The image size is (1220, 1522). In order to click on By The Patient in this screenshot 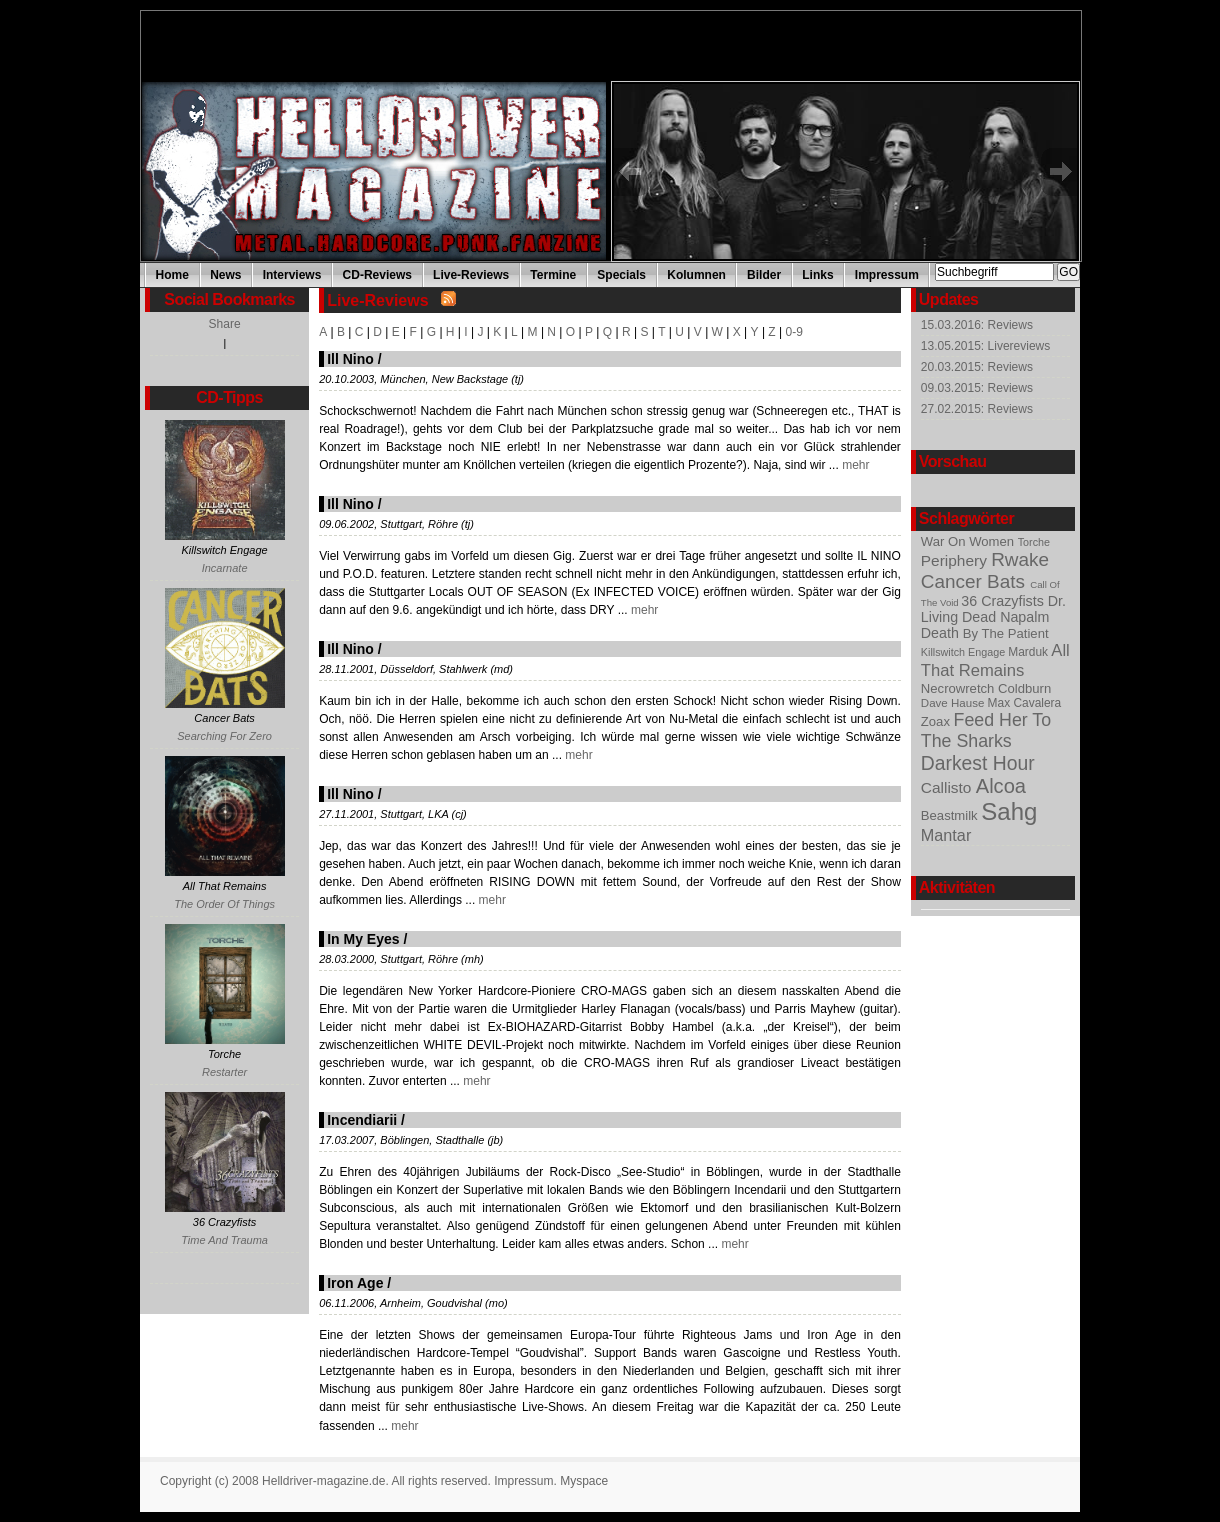, I will do `click(1006, 633)`.